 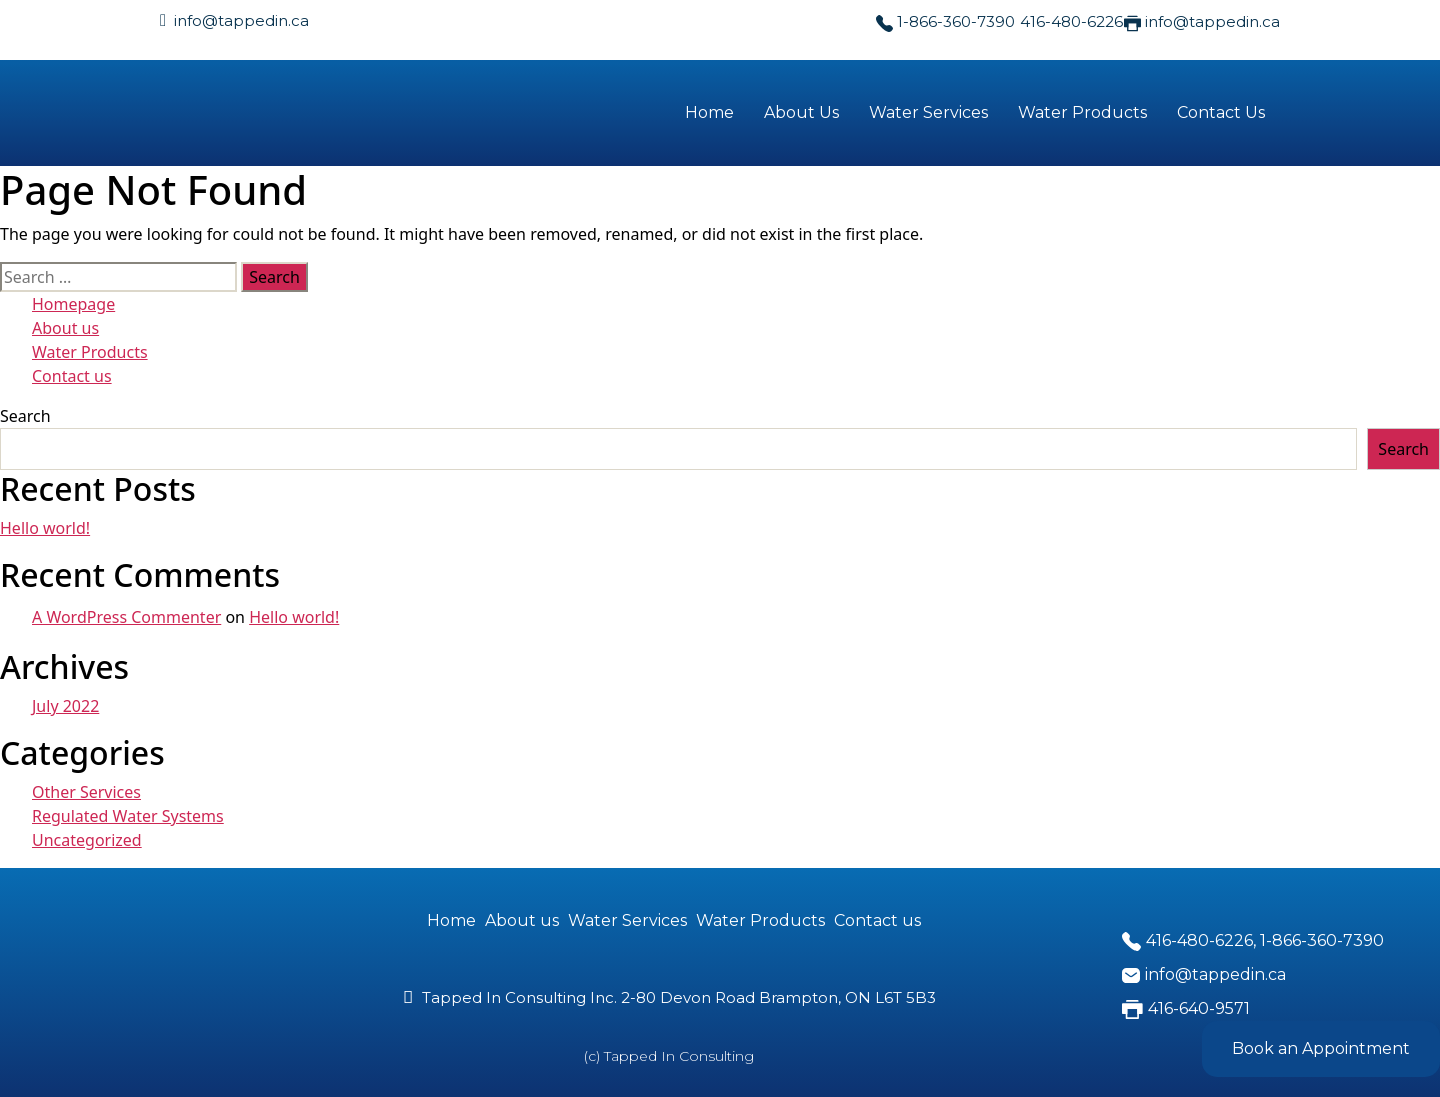 I want to click on Homepage, so click(x=73, y=304).